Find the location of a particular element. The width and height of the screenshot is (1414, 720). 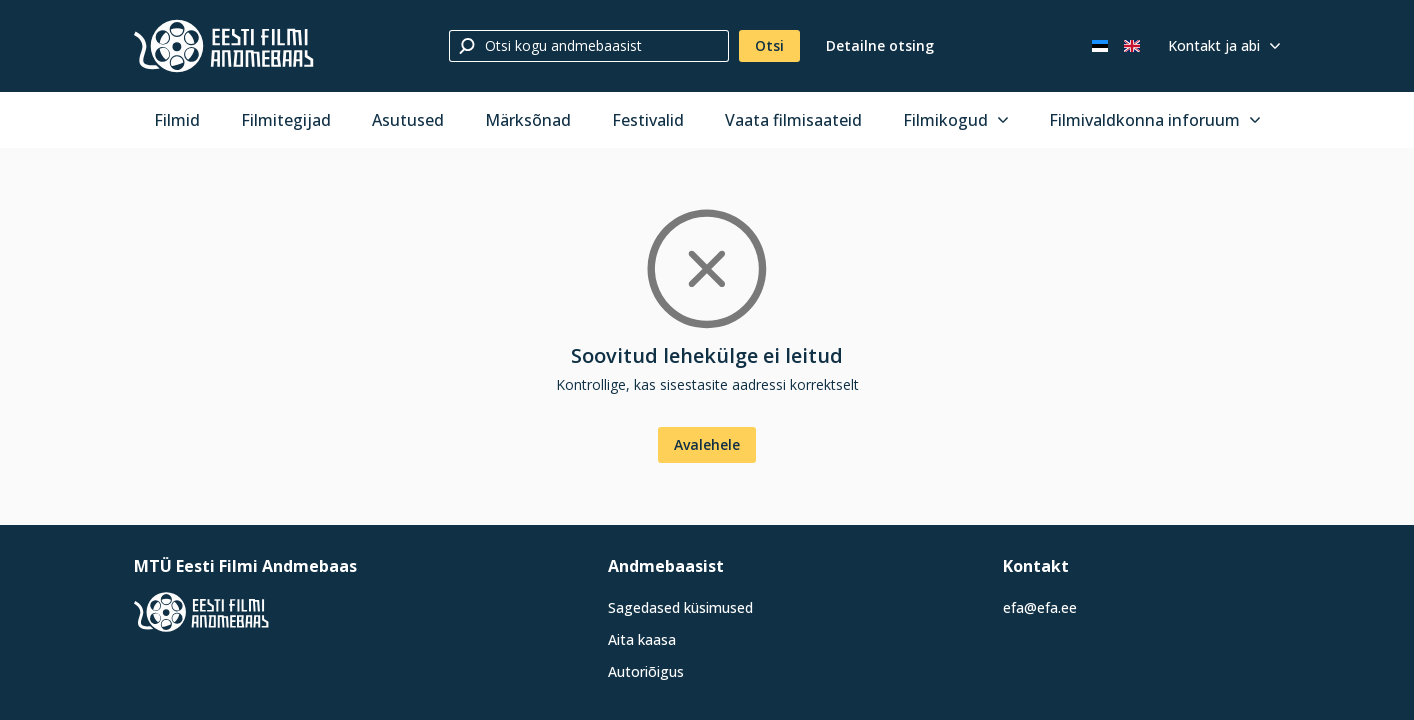

Asutused is located at coordinates (408, 120).